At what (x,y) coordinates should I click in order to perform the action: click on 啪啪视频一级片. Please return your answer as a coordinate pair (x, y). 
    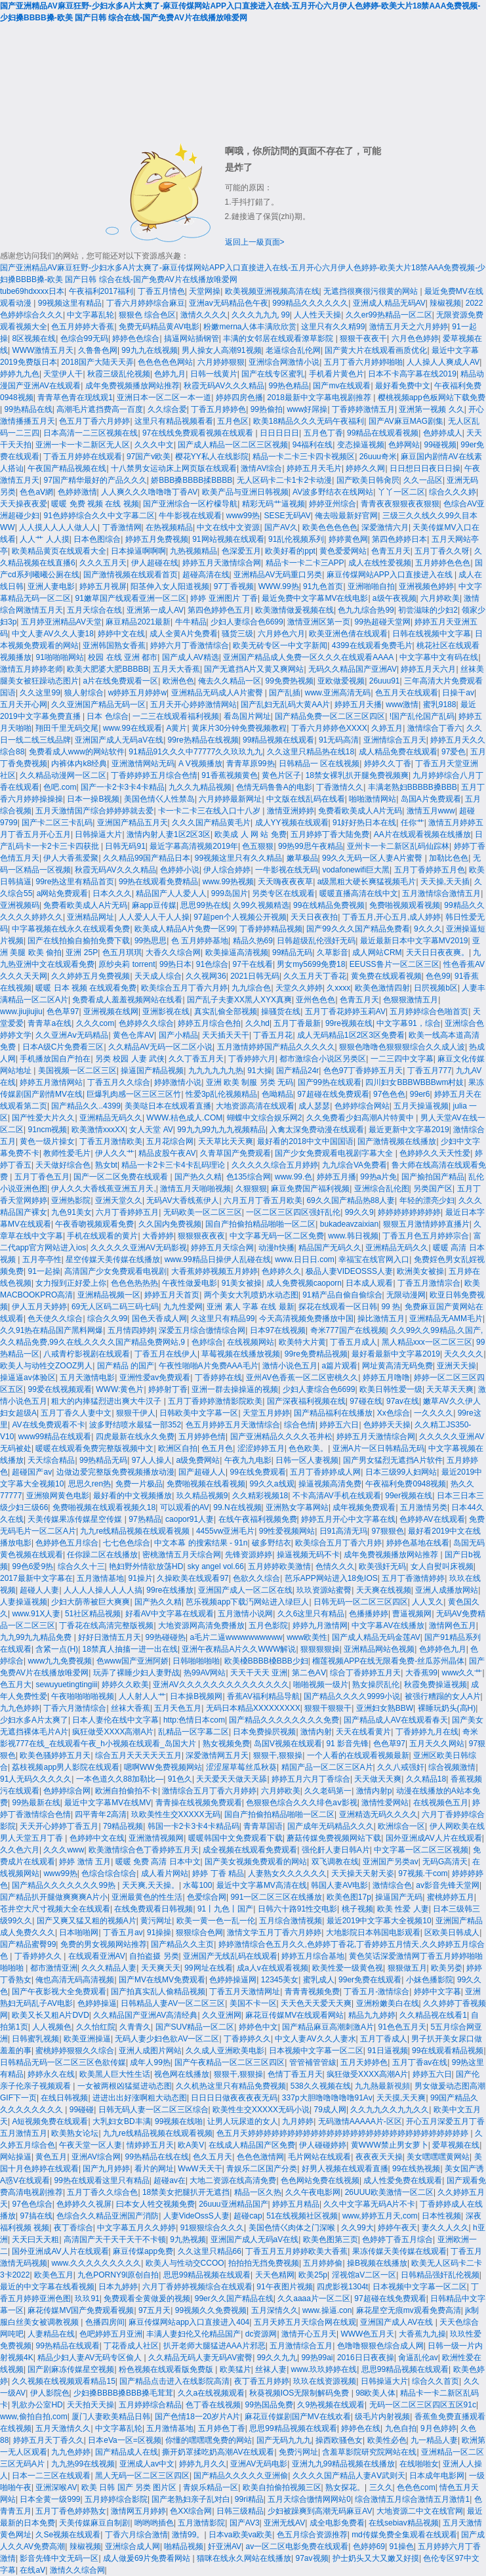
    Looking at the image, I should click on (320, 1684).